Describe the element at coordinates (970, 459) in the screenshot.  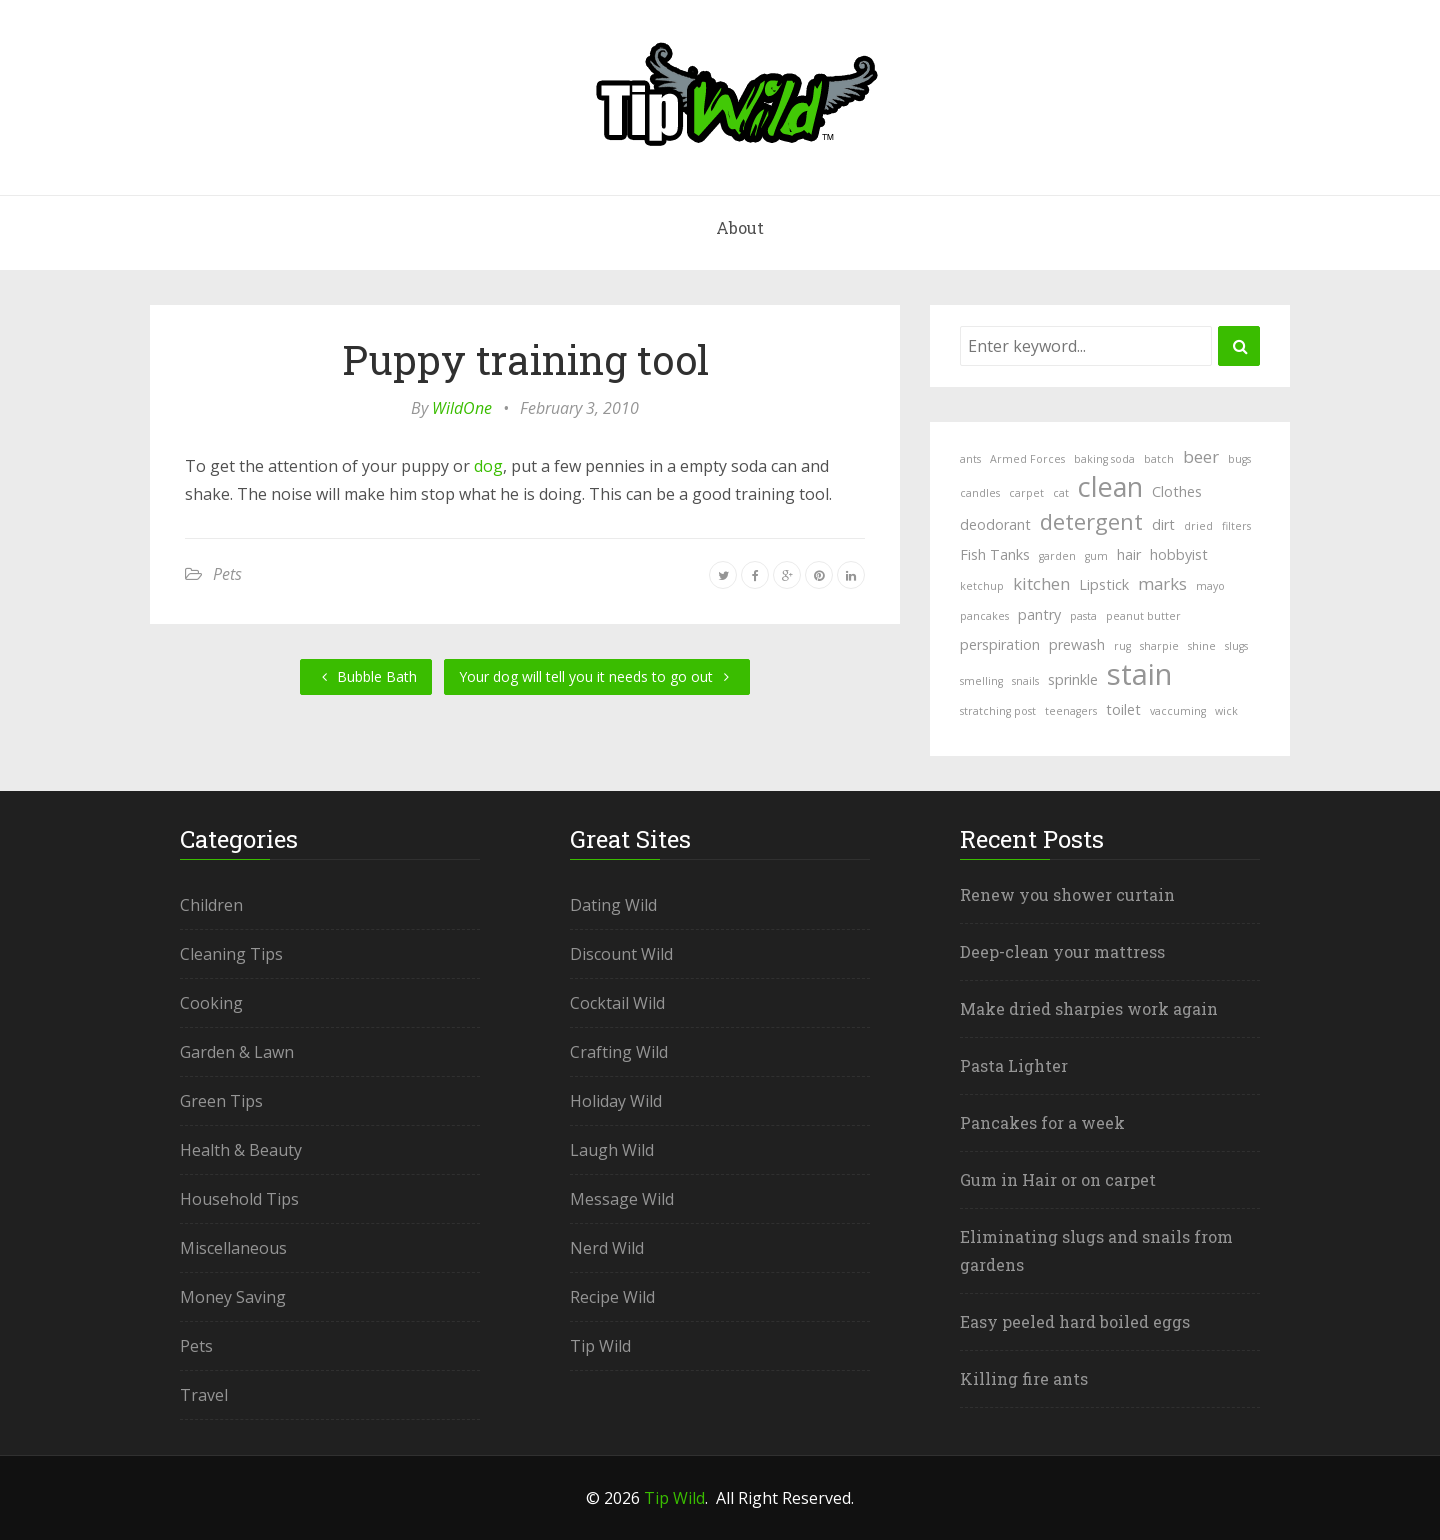
I see `ants [ants (1 item)]` at that location.